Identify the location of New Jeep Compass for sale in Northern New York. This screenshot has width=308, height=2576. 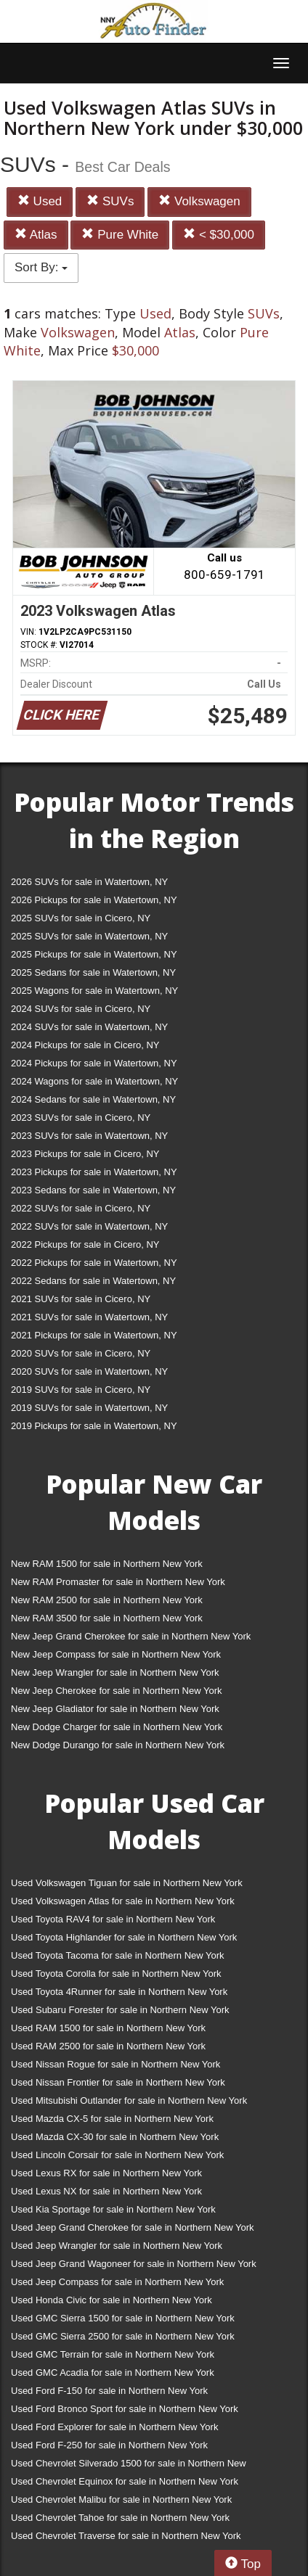
(116, 1654).